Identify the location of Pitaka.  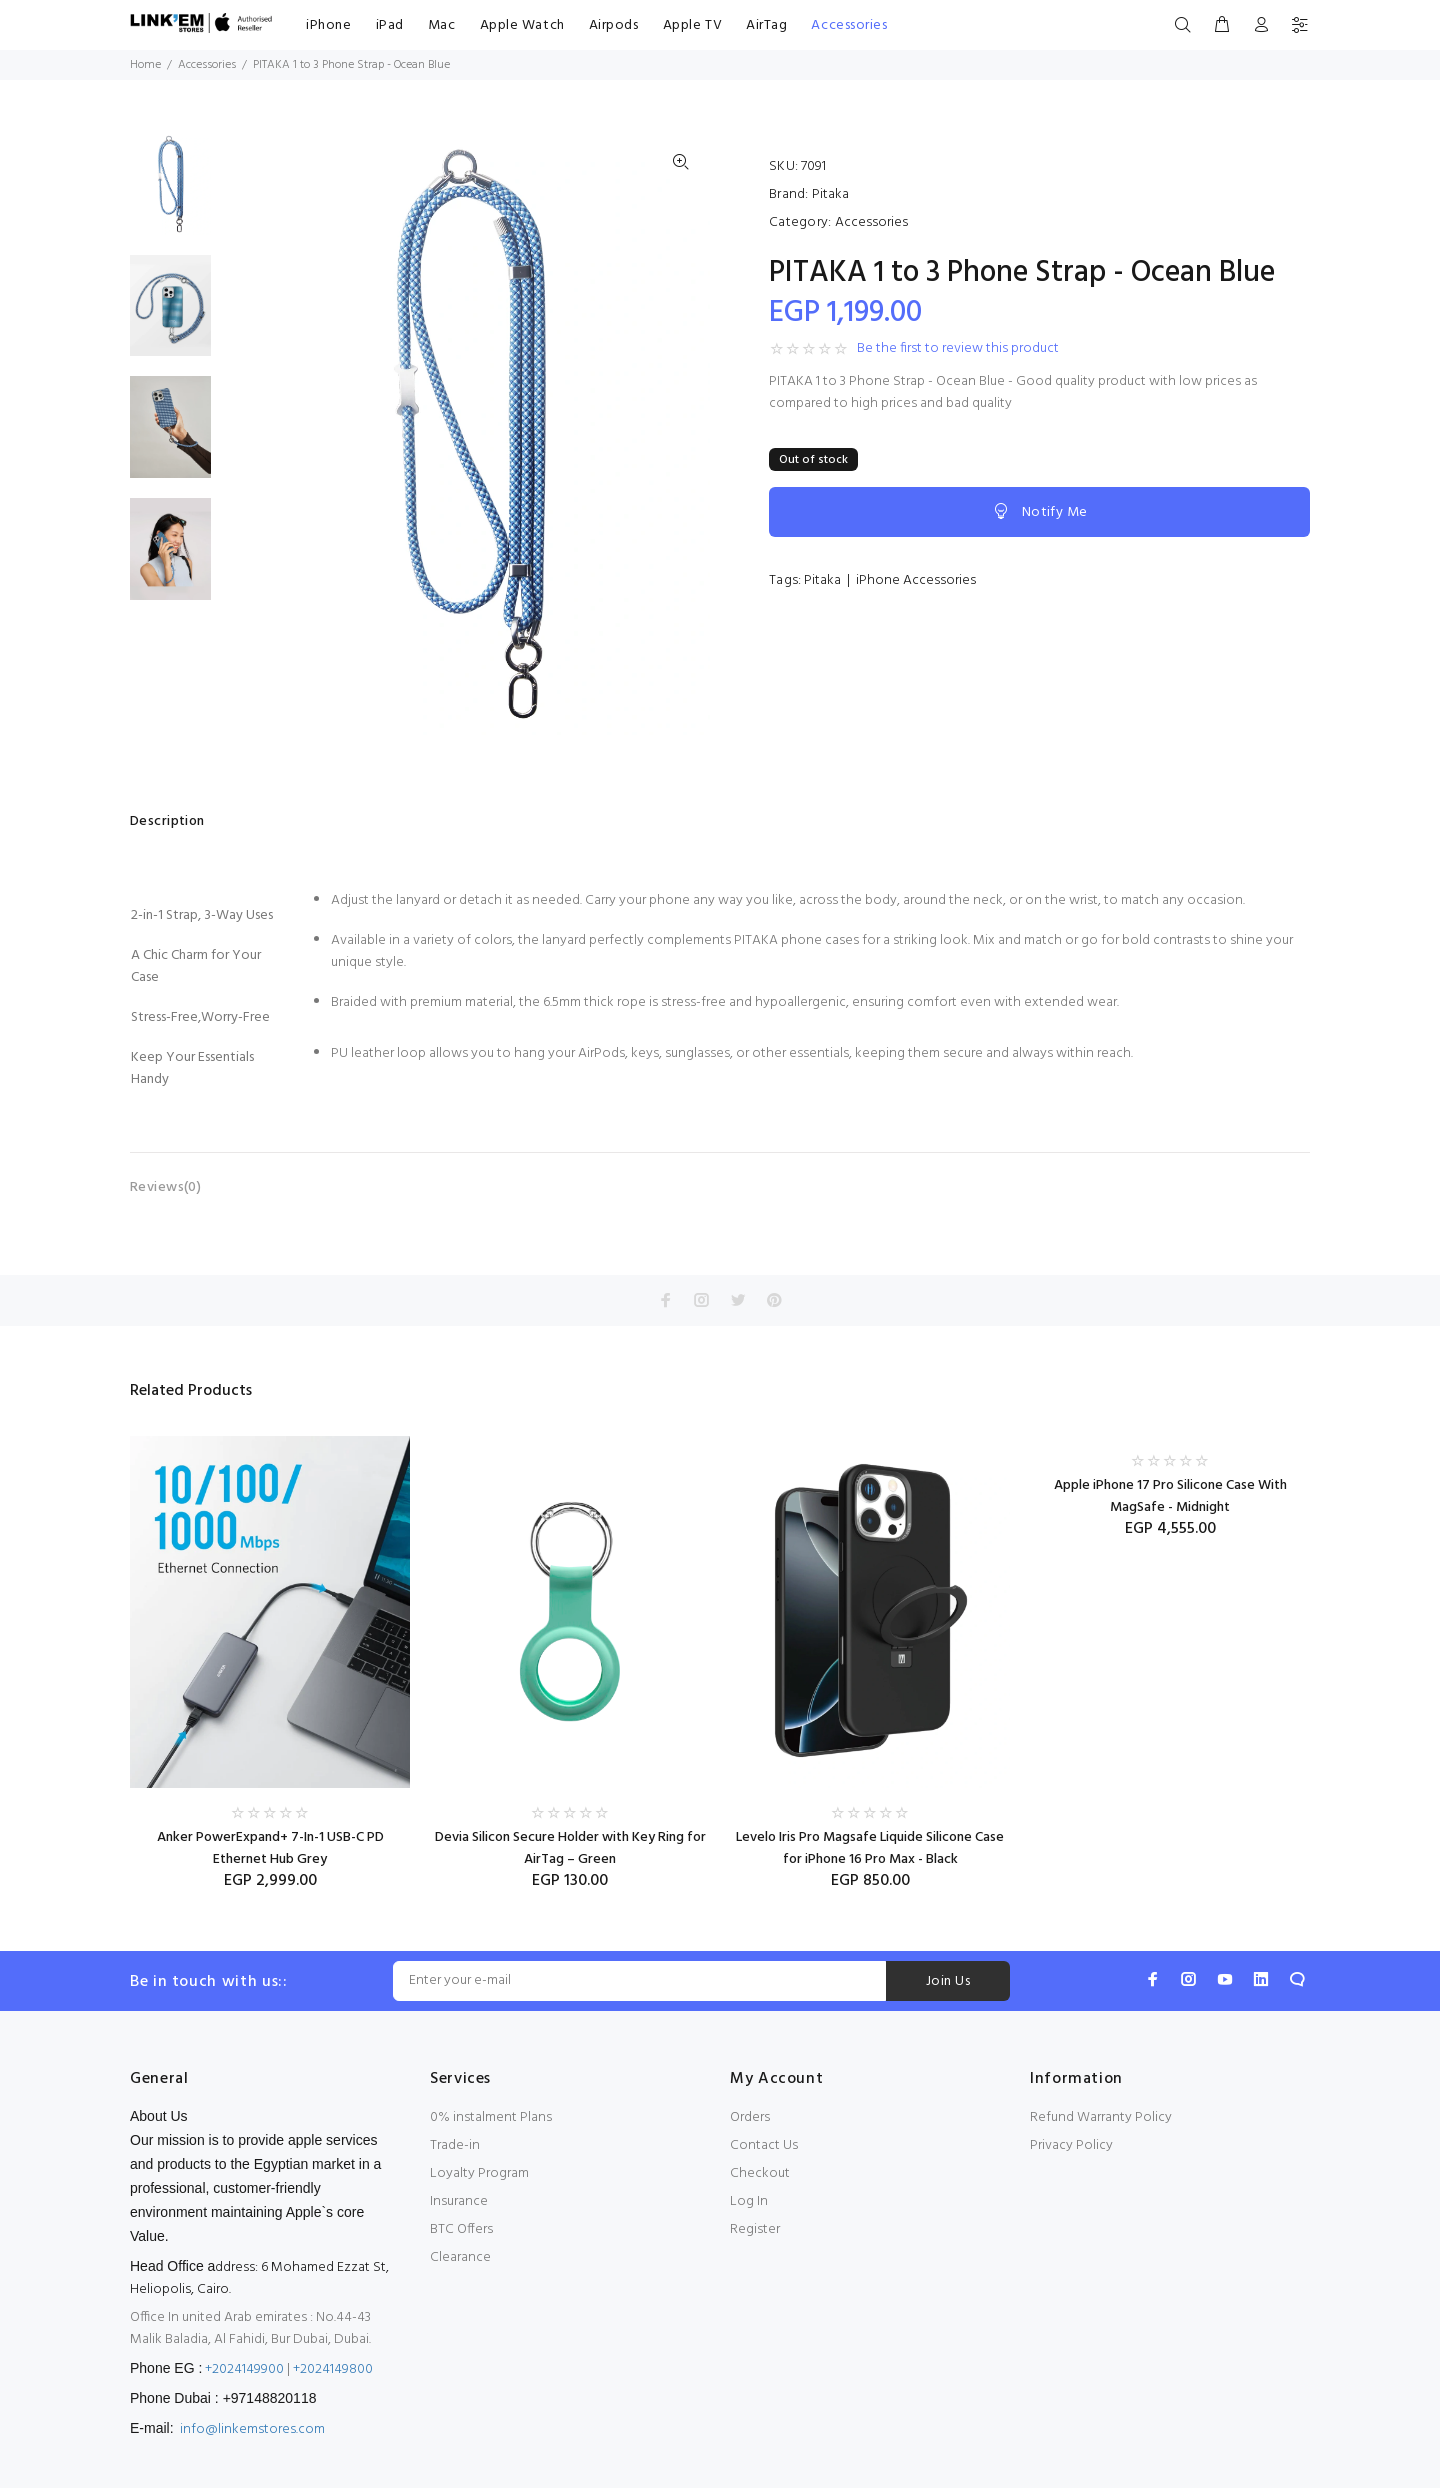
(830, 194).